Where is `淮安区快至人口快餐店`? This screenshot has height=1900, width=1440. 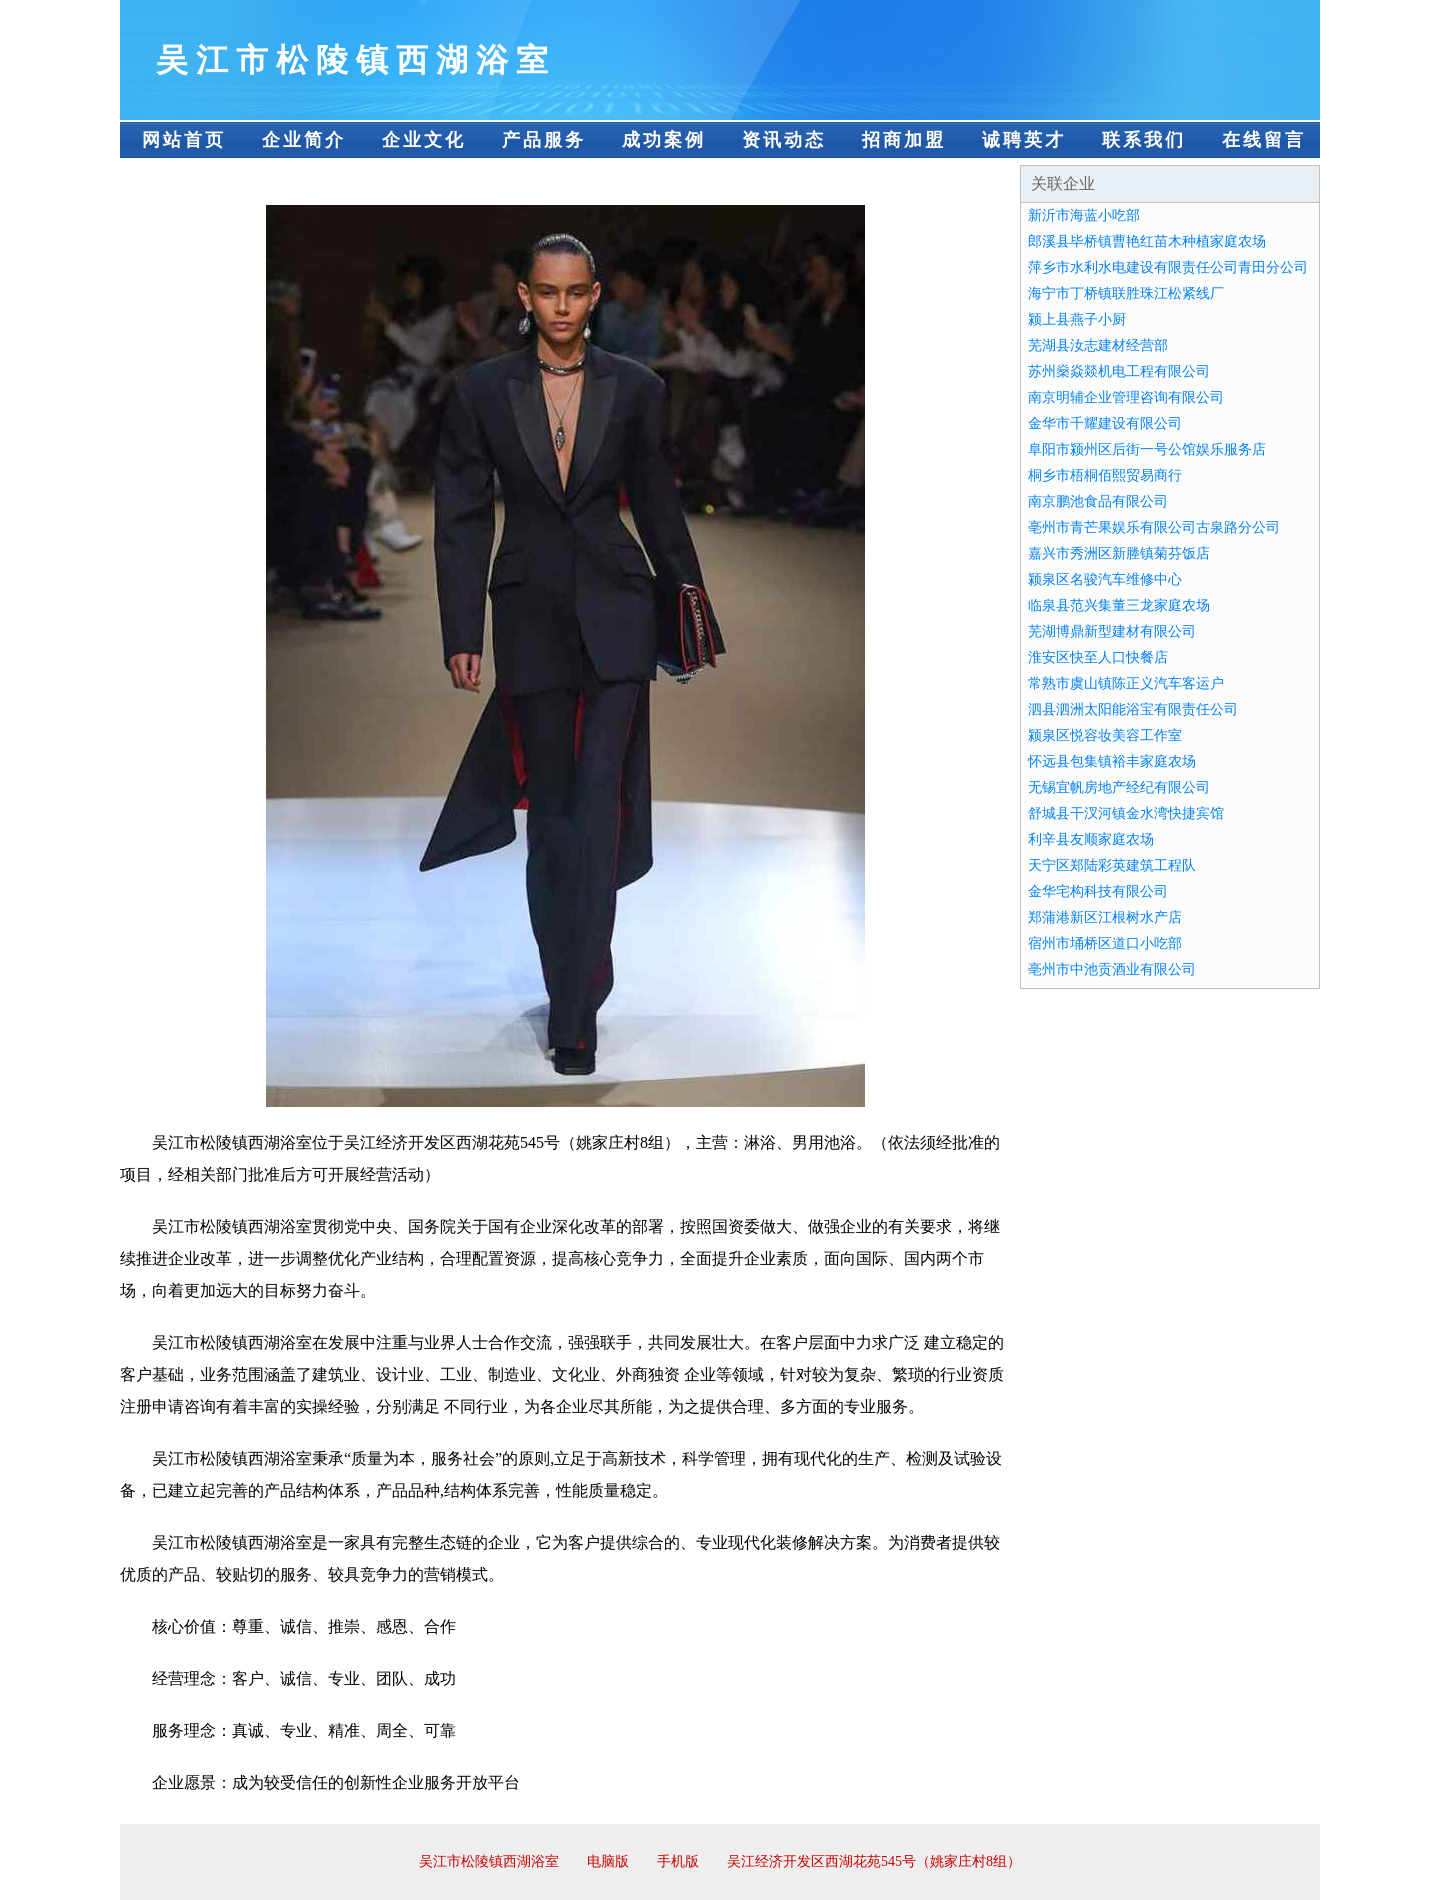 淮安区快至人口快餐店 is located at coordinates (1098, 657).